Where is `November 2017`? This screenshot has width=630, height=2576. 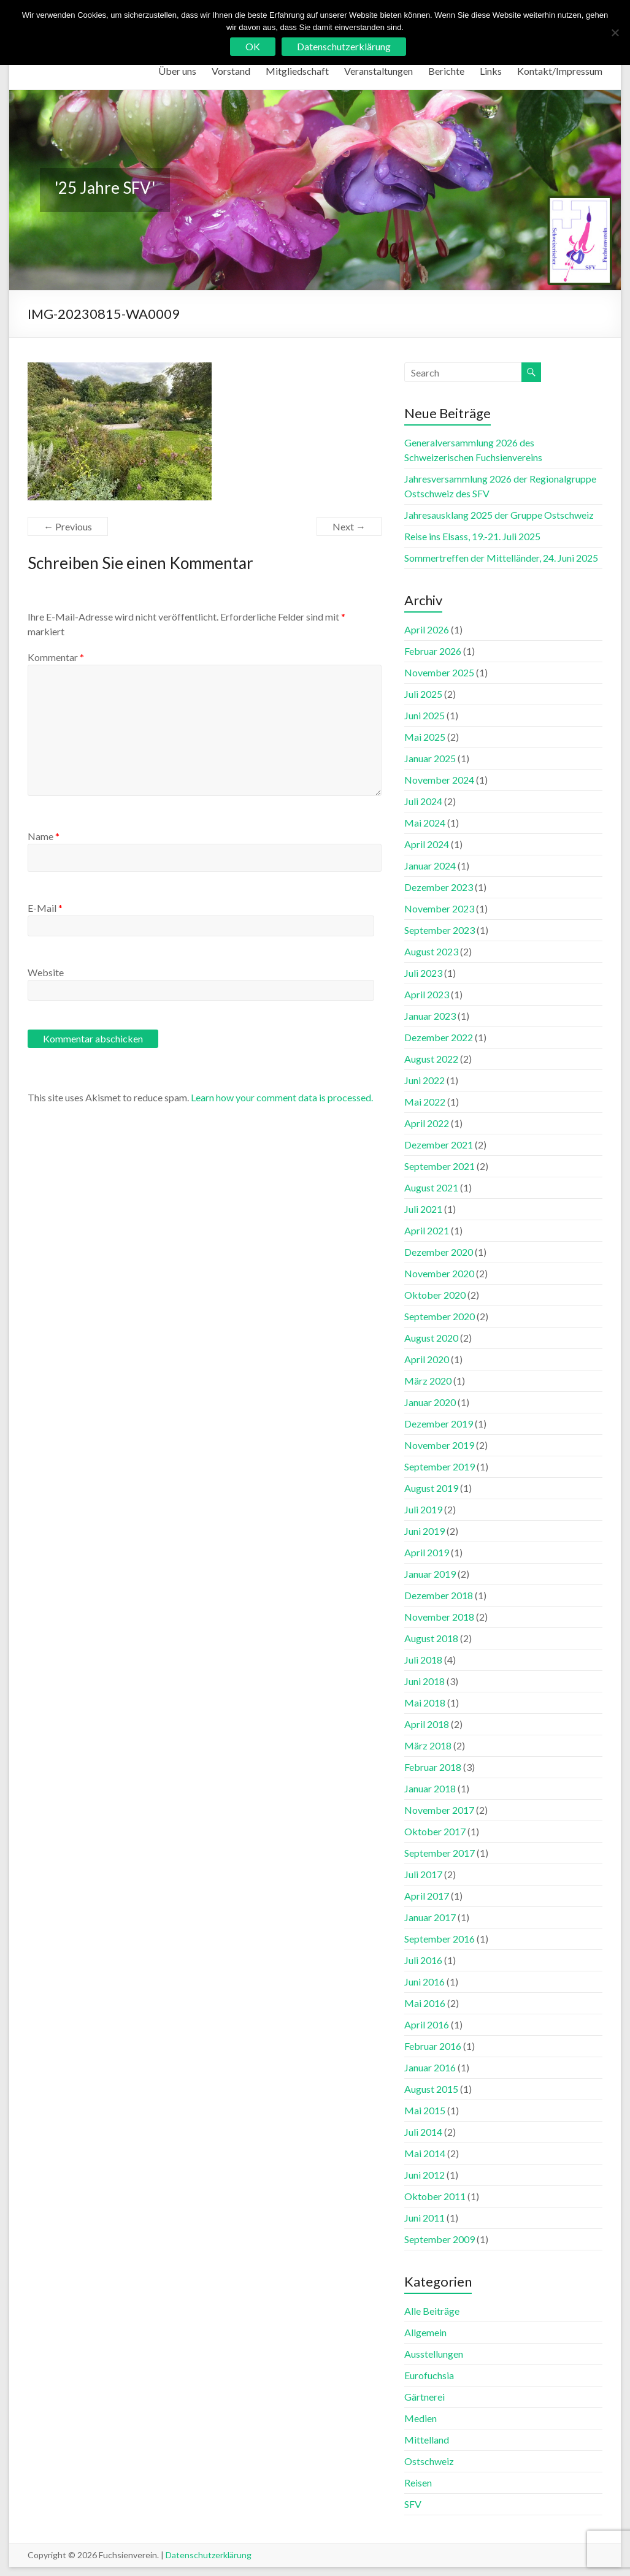
November 2017 is located at coordinates (439, 1810).